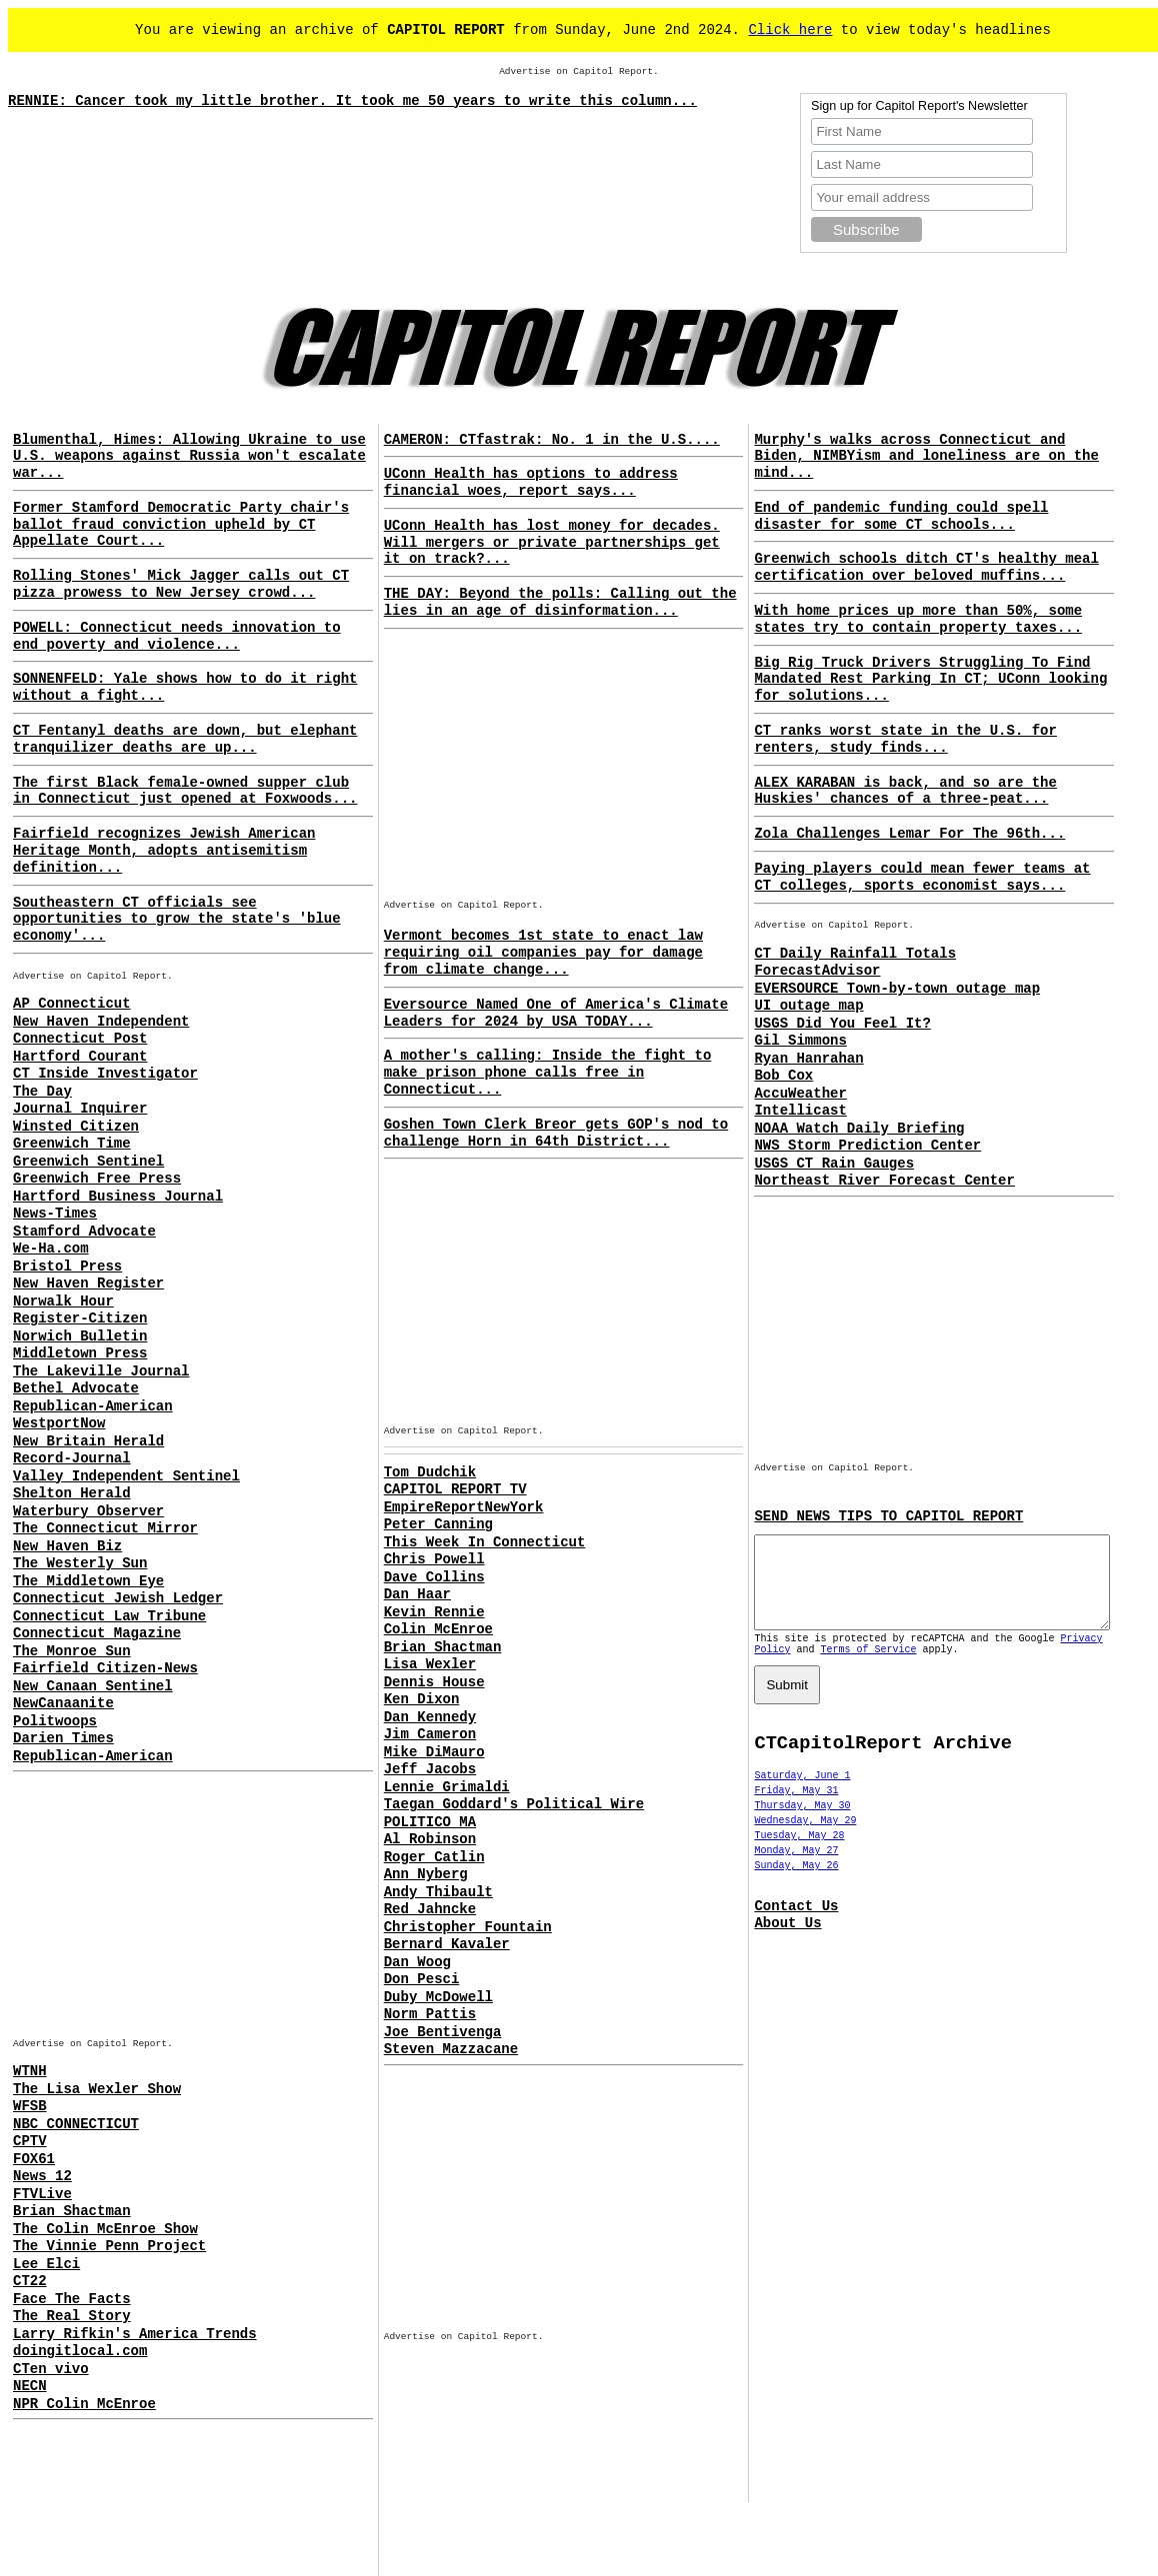 This screenshot has height=2576, width=1158. Describe the element at coordinates (796, 1883) in the screenshot. I see `Sunday, May 26` at that location.